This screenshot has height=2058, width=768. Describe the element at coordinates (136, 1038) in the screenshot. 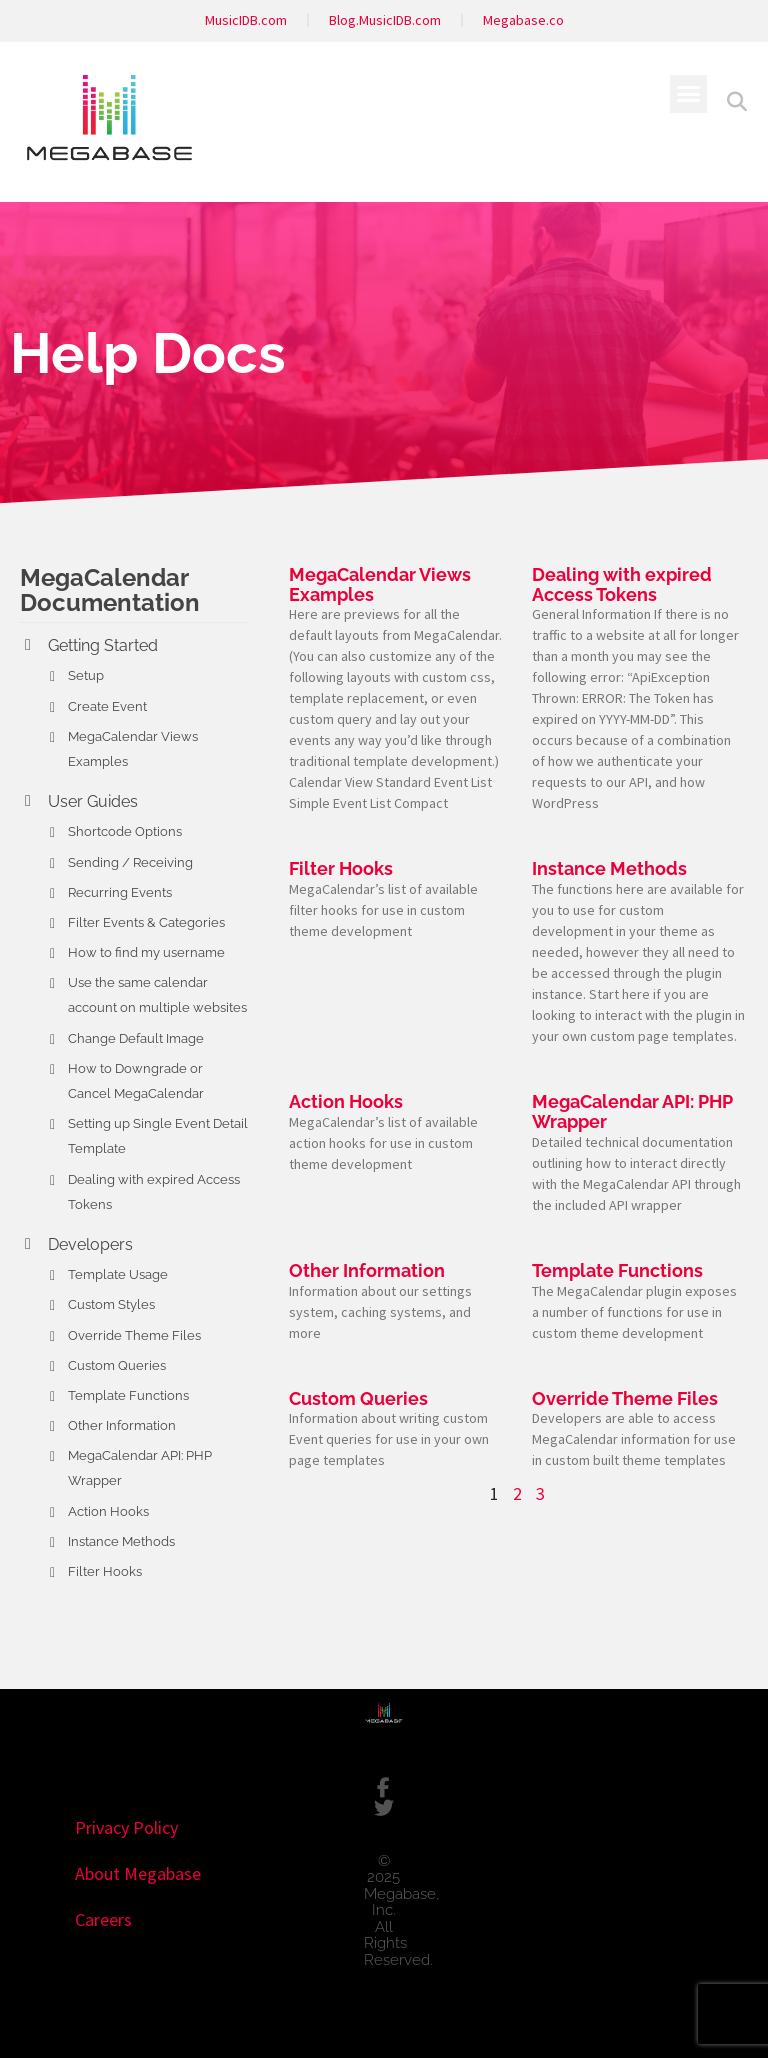

I see `Change Default Image` at that location.